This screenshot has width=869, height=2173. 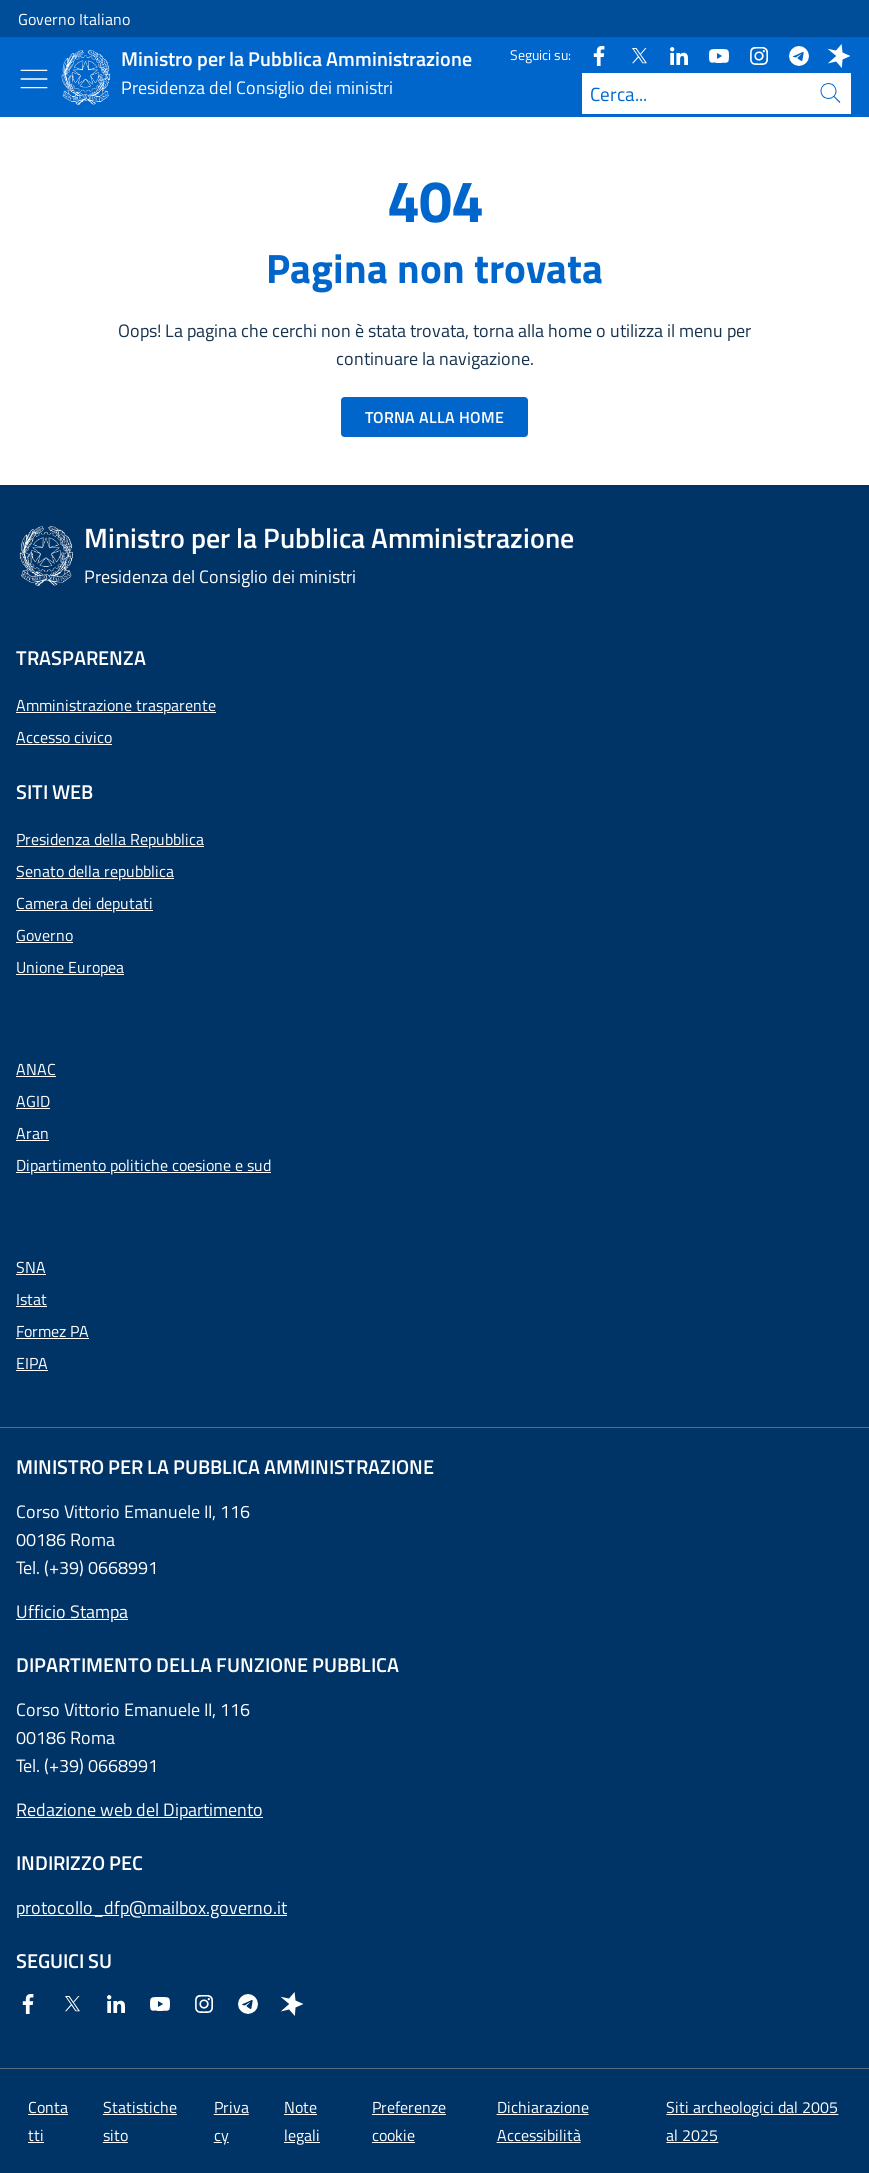 What do you see at coordinates (34, 79) in the screenshot?
I see `[Mostra/Nascondi menu]` at bounding box center [34, 79].